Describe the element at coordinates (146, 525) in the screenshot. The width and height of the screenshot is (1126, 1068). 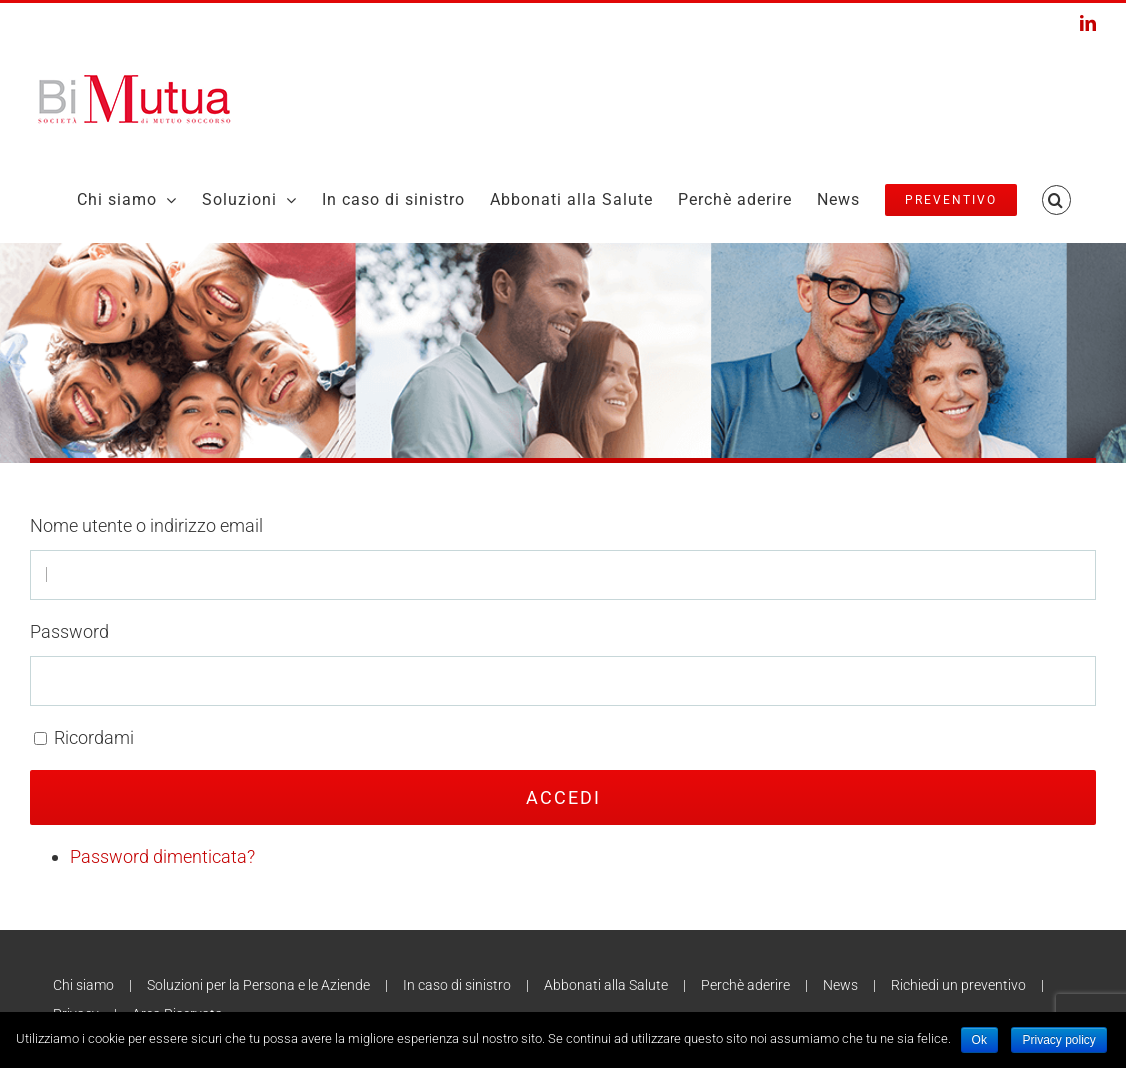
I see `Nome utente o indirizzo email` at that location.